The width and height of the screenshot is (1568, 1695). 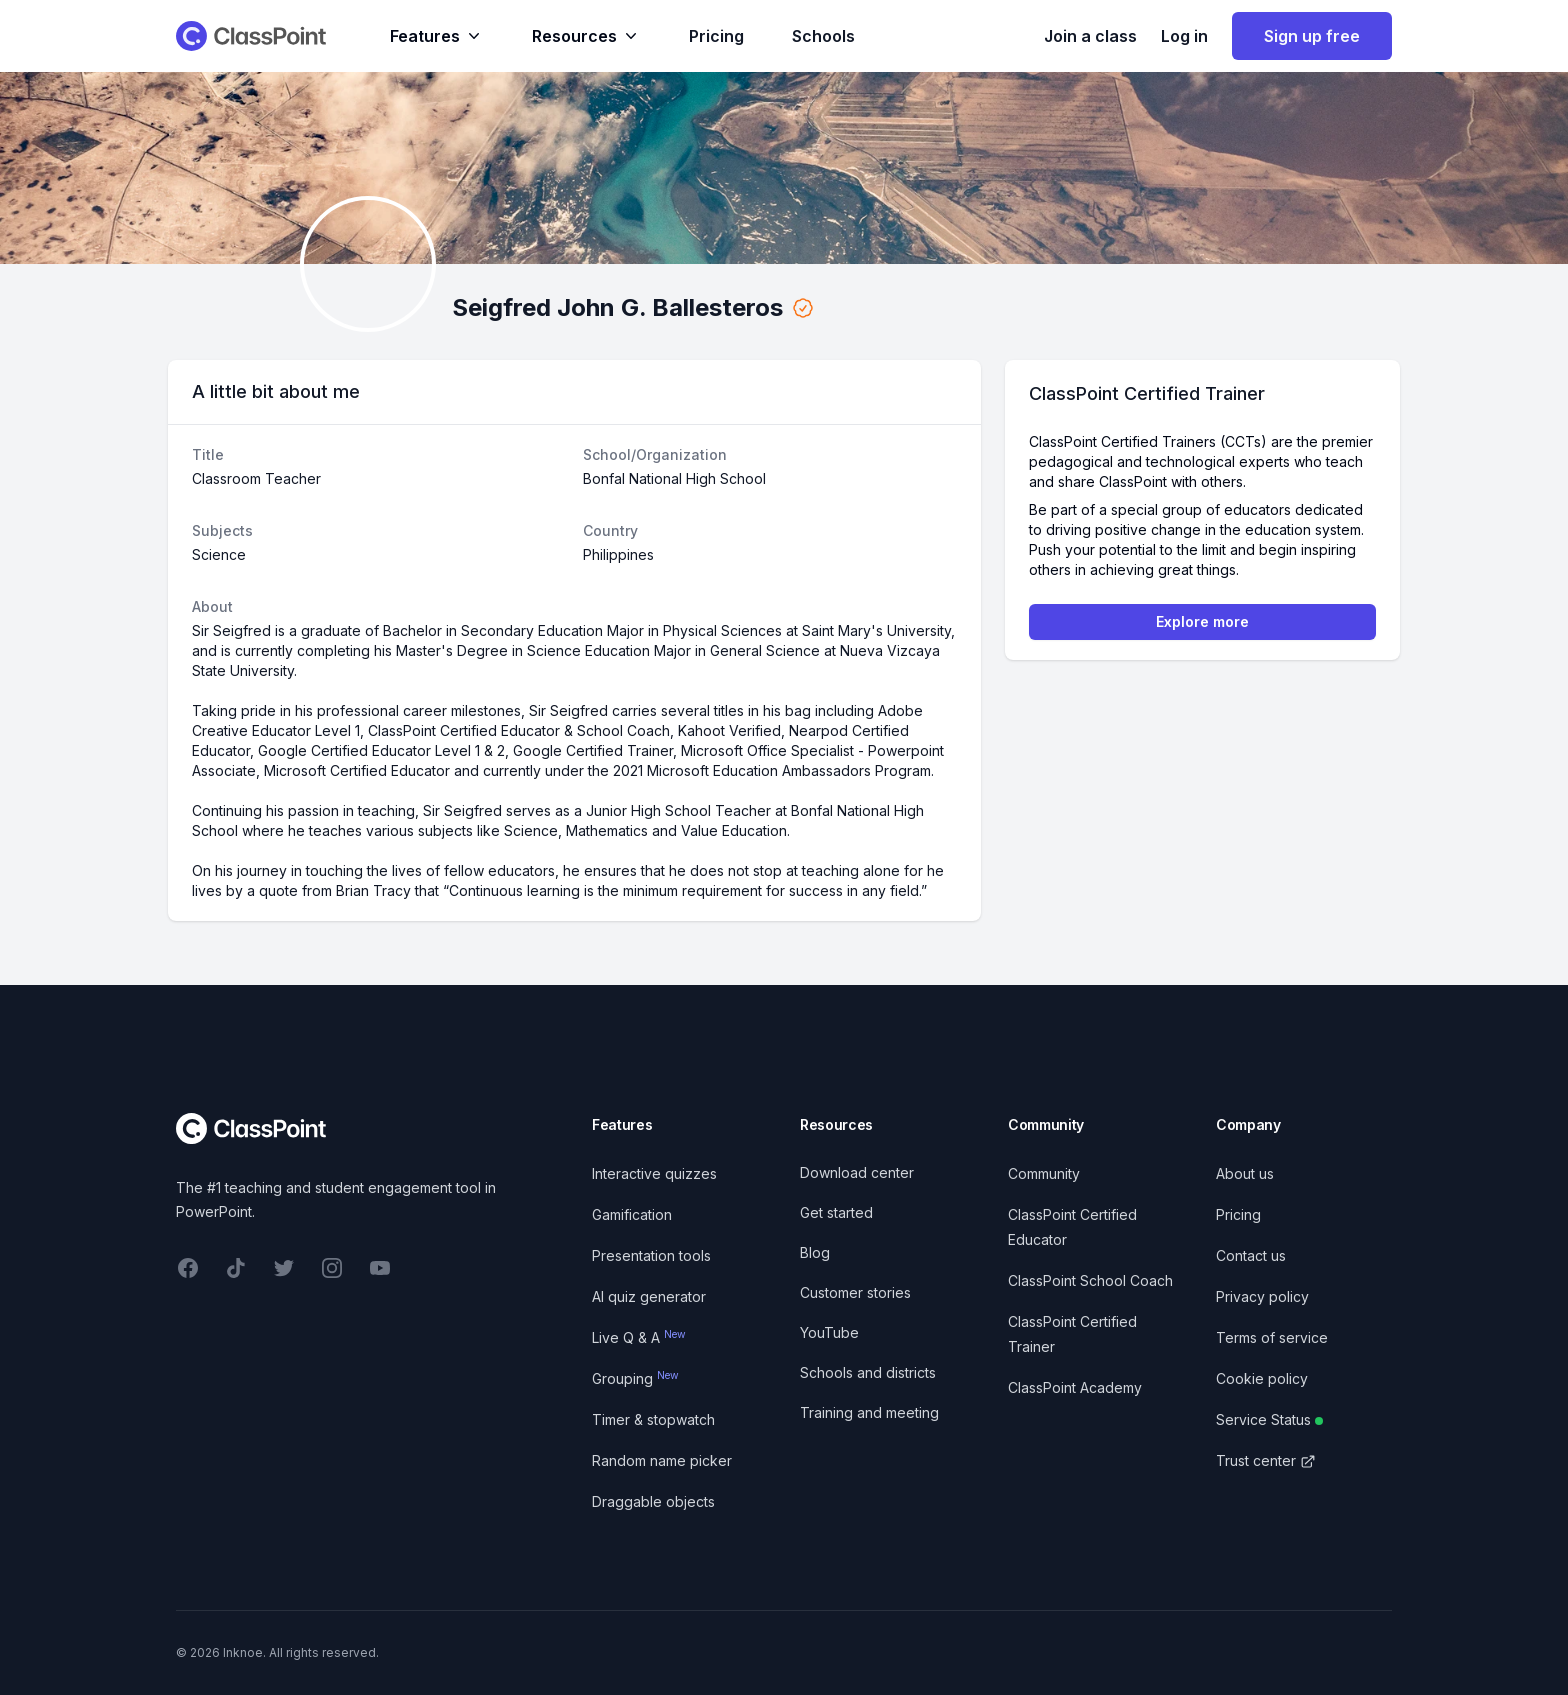 I want to click on Gamification, so click(x=632, y=1214).